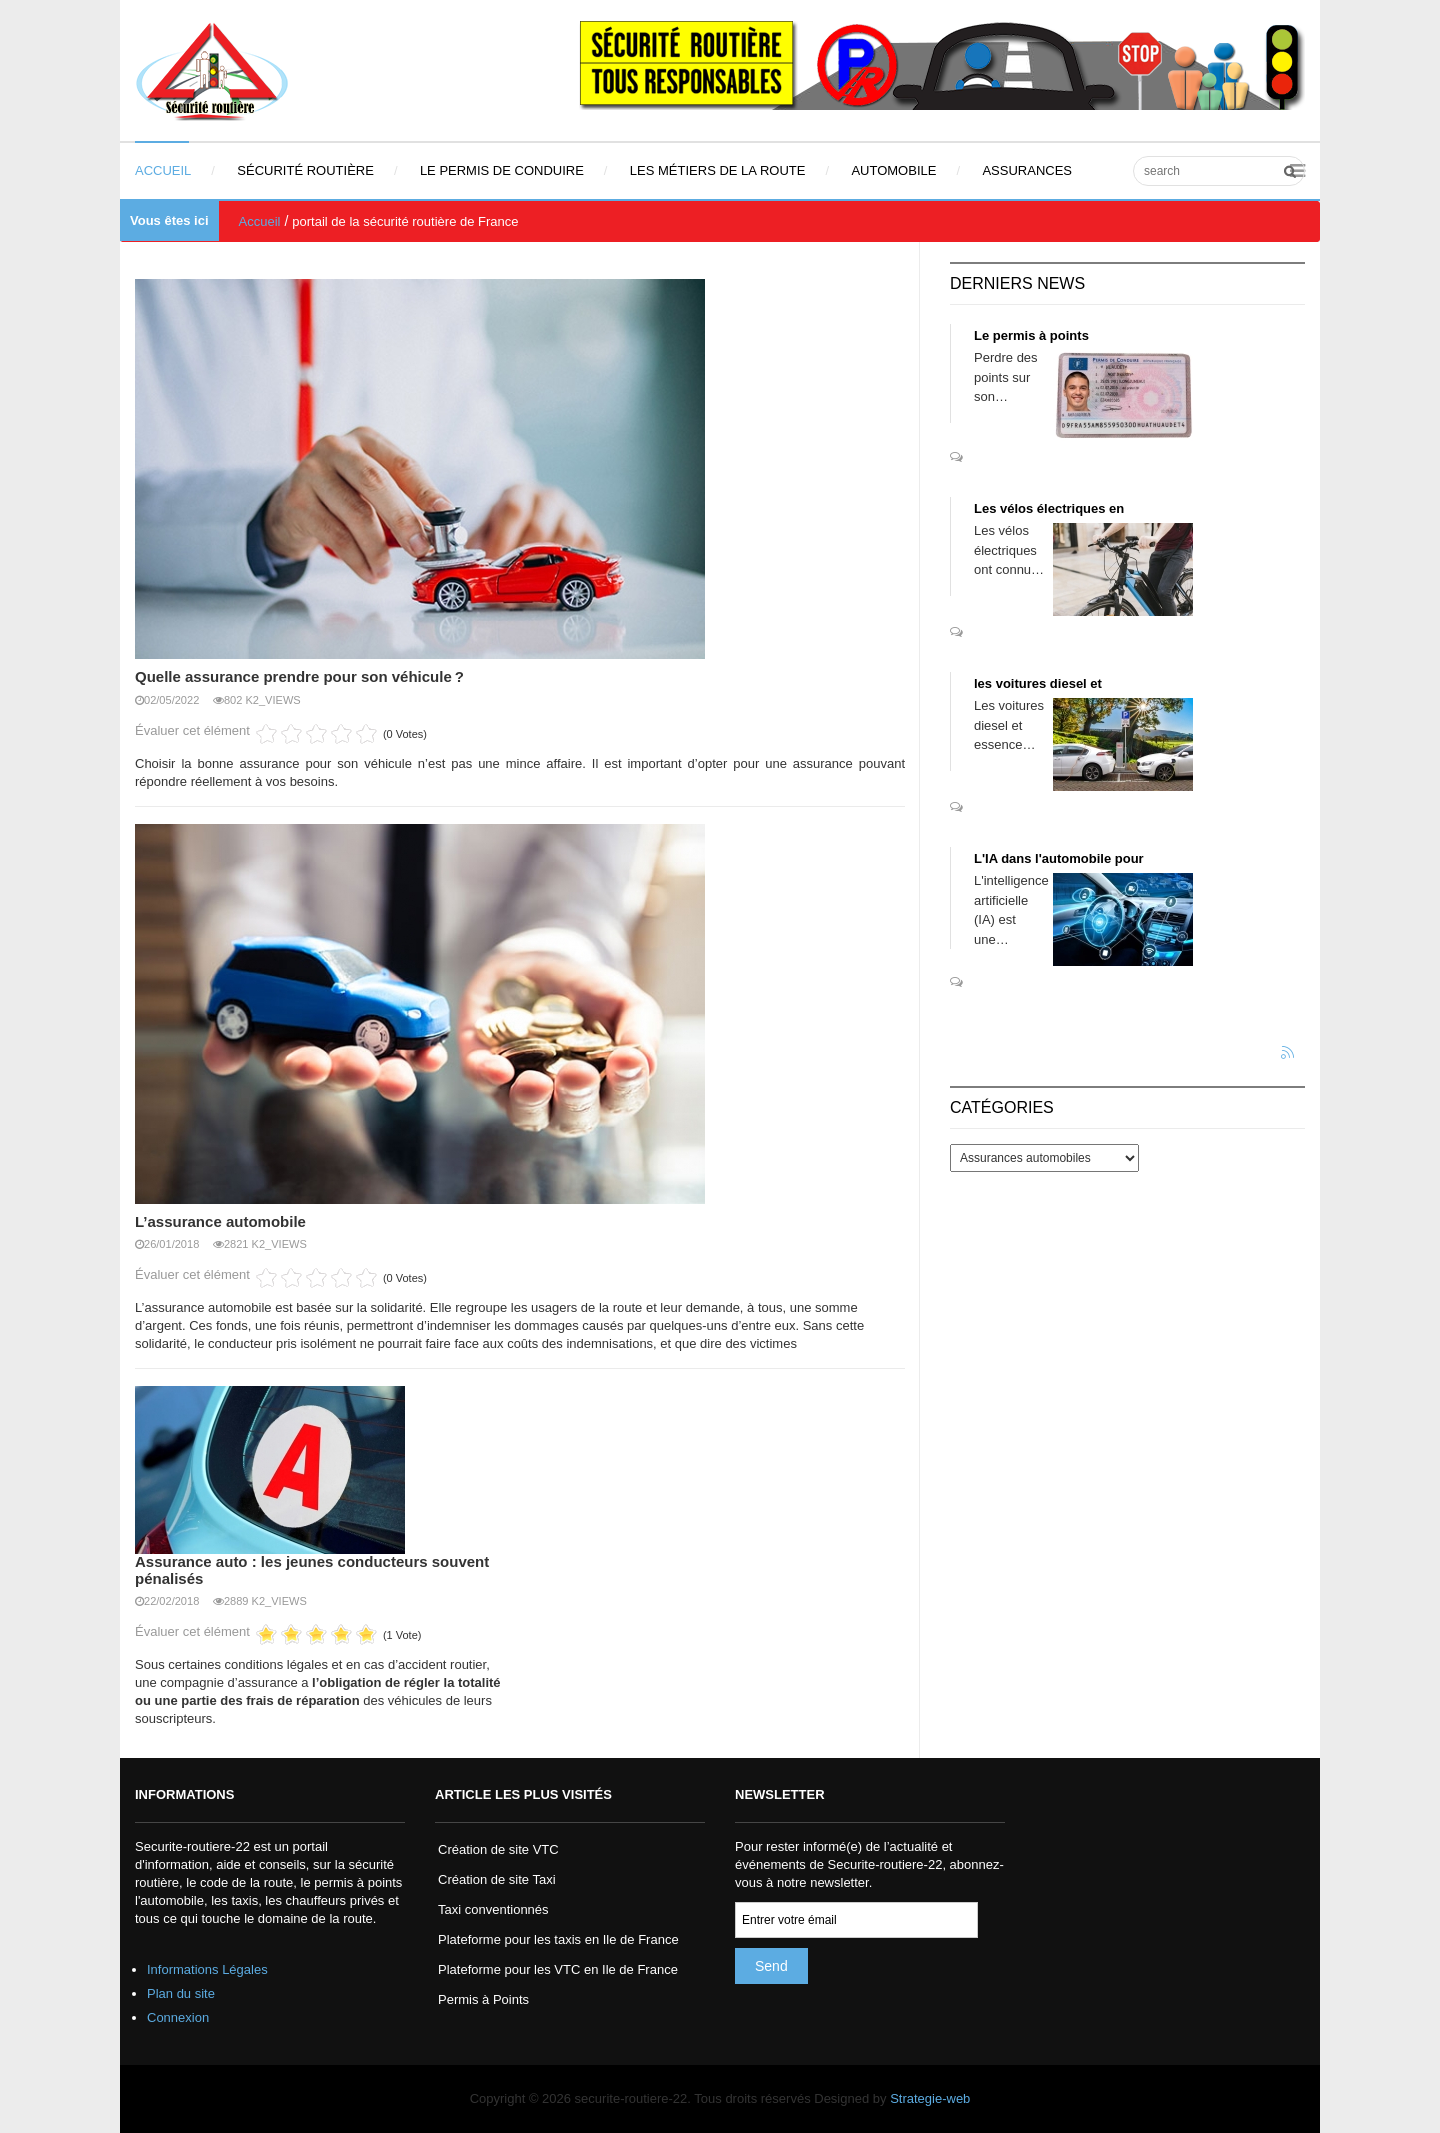 Image resolution: width=1440 pixels, height=2133 pixels. Describe the element at coordinates (1059, 858) in the screenshot. I see `L'IA dans l'automobile pour` at that location.